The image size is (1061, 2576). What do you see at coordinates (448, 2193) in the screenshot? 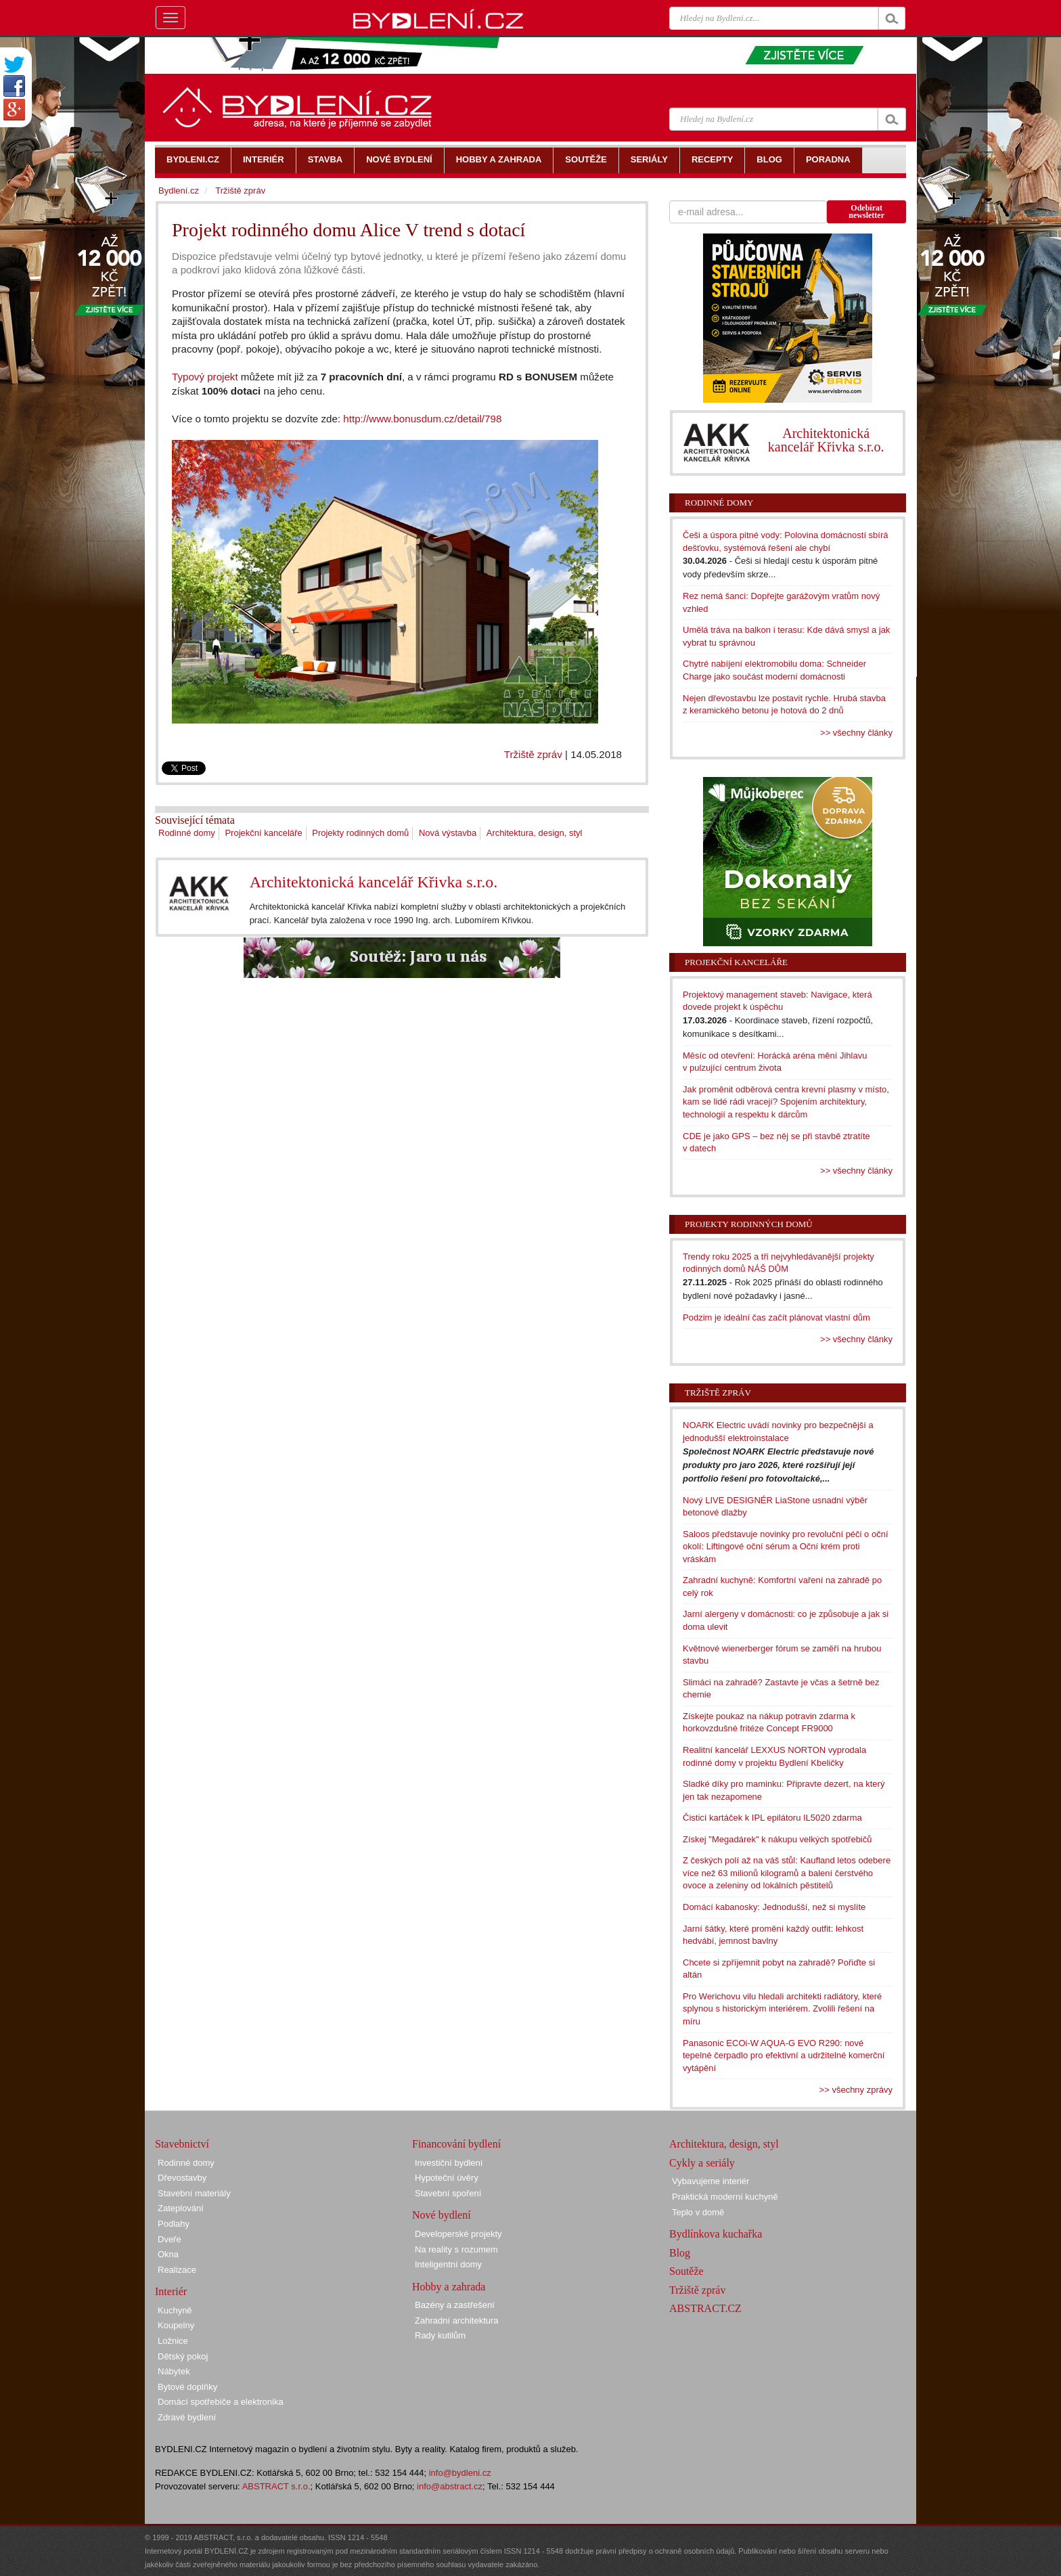
I see `Stavební spoření` at bounding box center [448, 2193].